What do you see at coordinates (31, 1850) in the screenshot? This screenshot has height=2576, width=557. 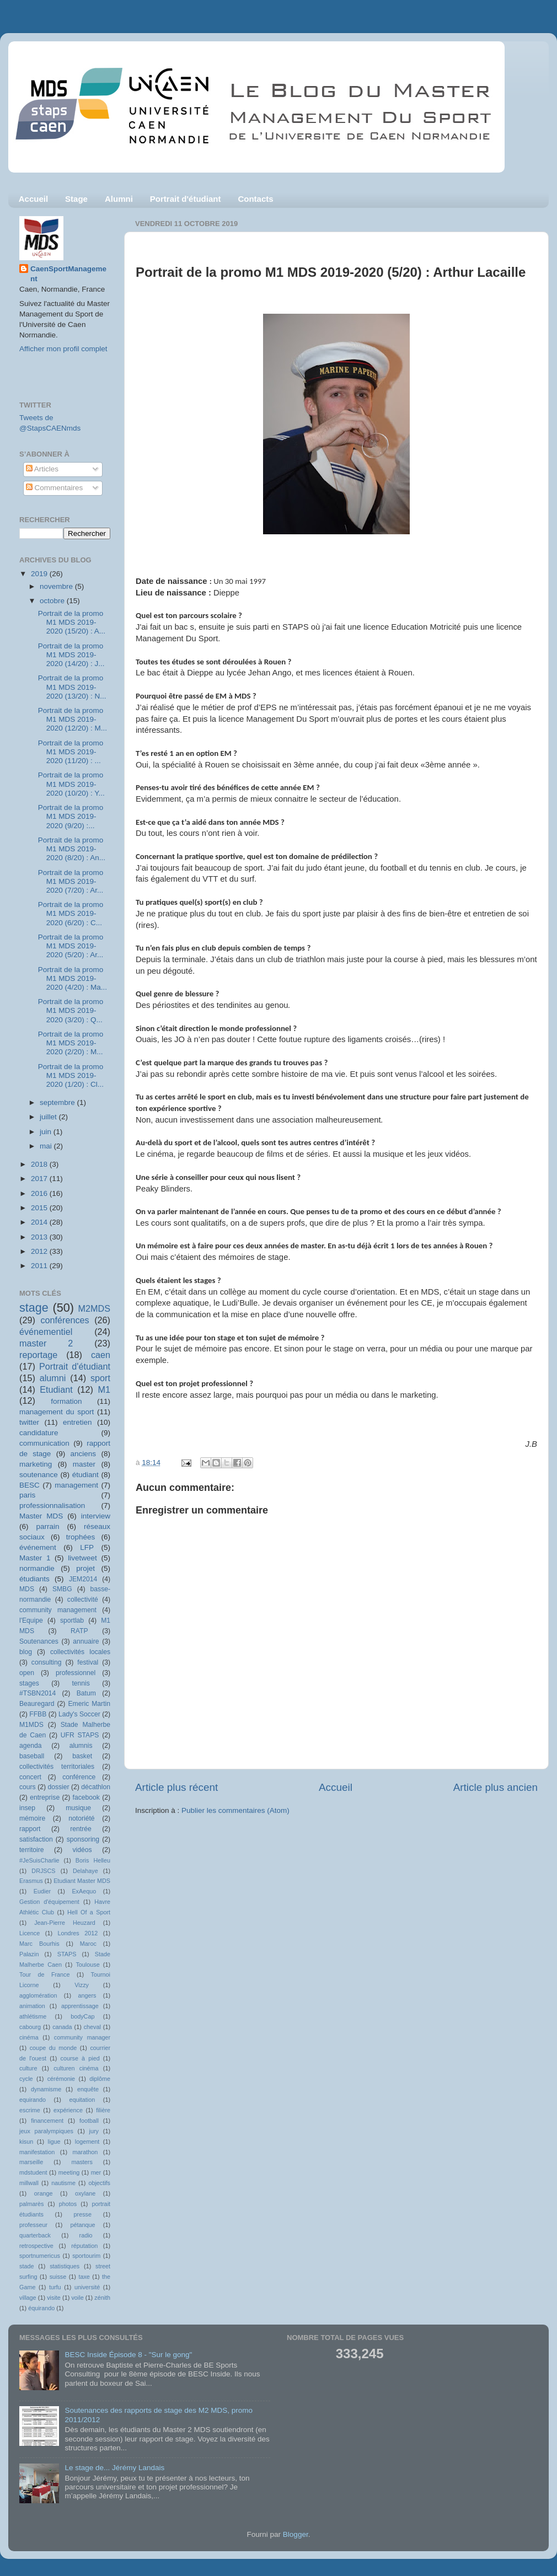 I see `territoire` at bounding box center [31, 1850].